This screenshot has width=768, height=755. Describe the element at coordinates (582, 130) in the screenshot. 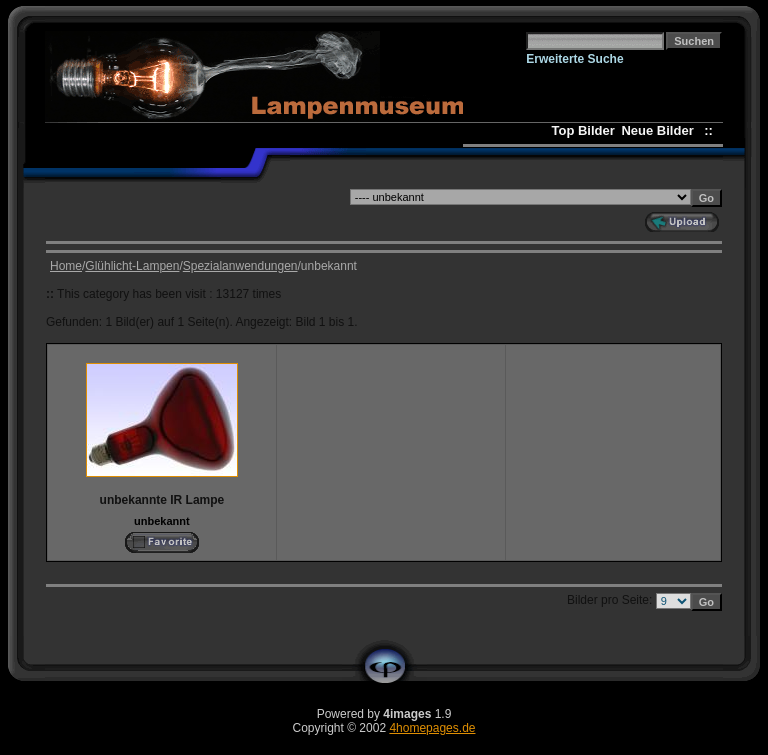

I see `Top Bilder` at that location.